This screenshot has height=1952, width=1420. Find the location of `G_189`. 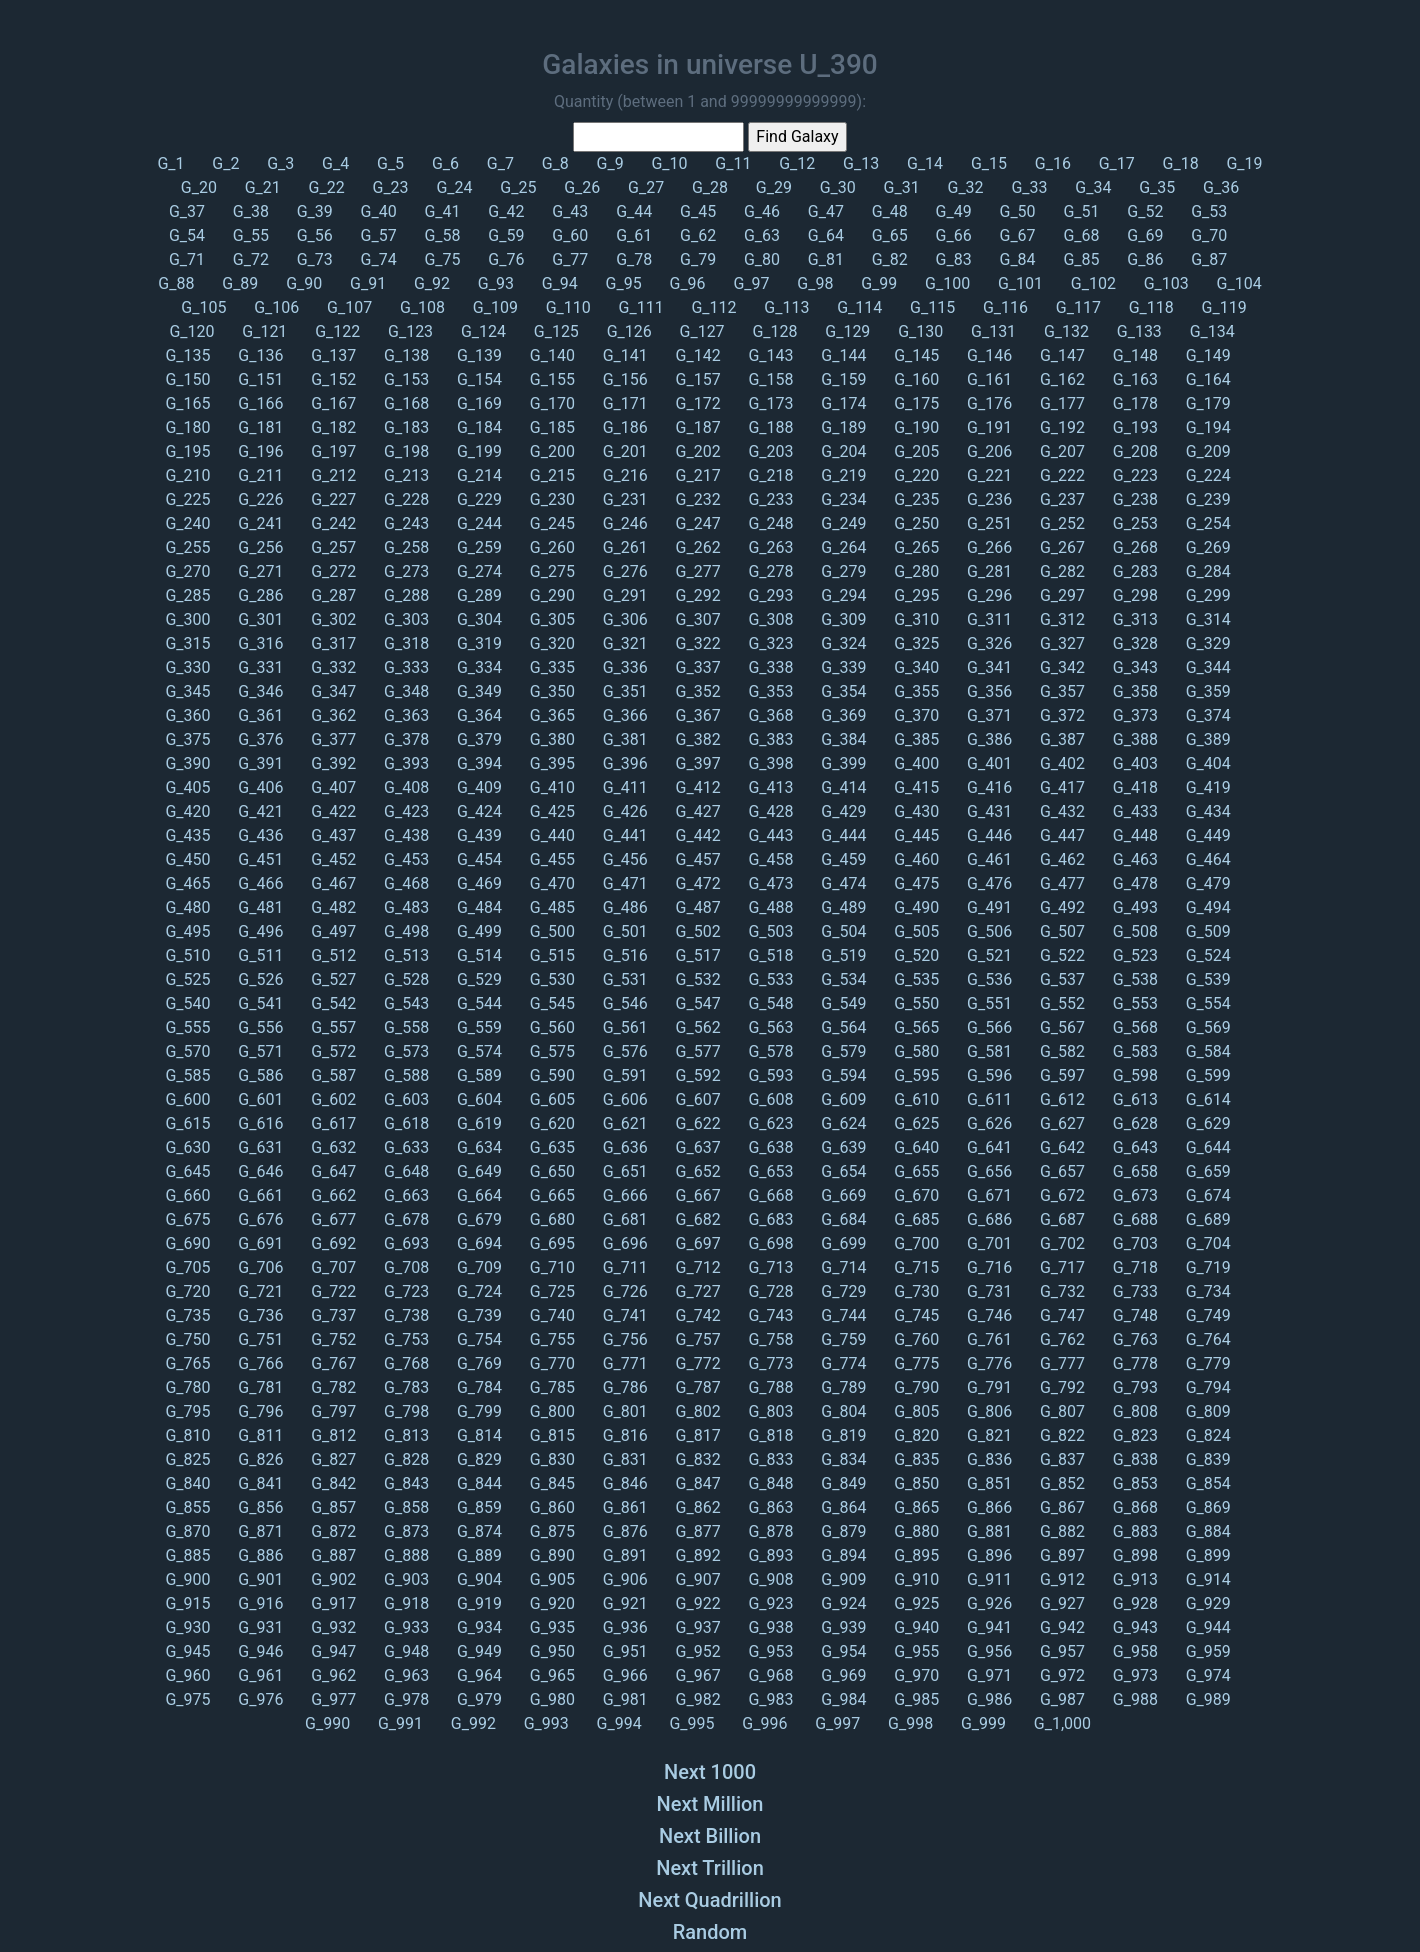

G_189 is located at coordinates (841, 427).